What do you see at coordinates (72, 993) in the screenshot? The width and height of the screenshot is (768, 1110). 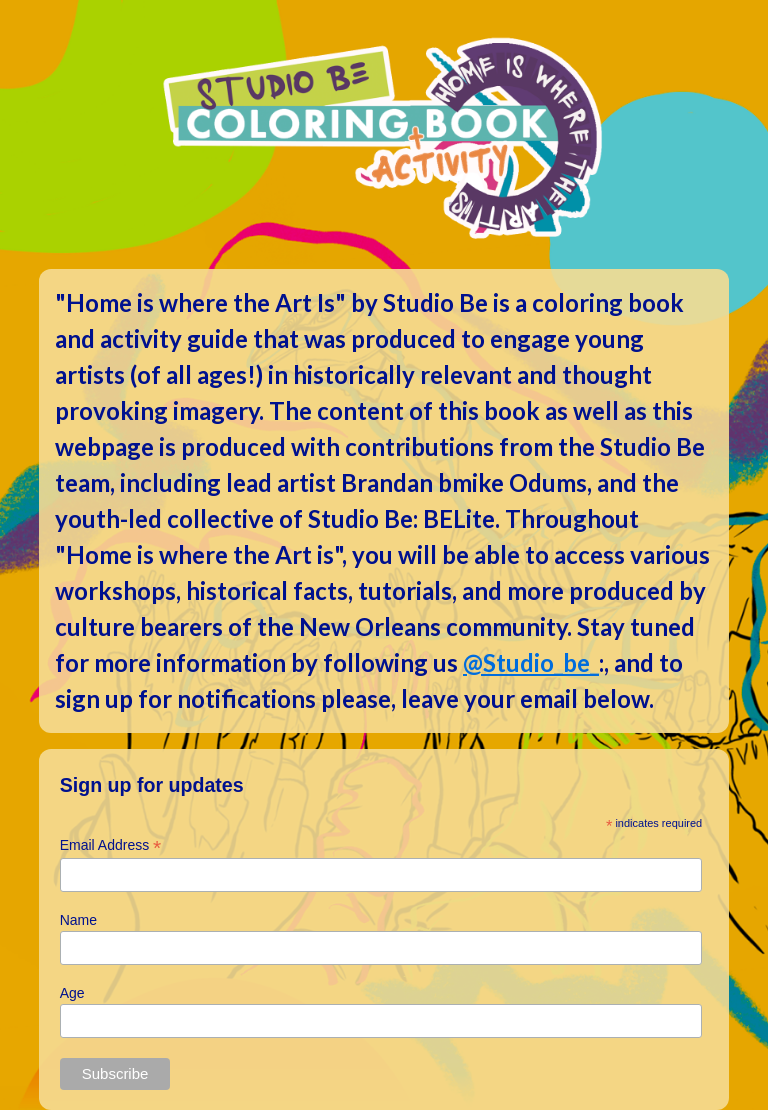 I see `Age` at bounding box center [72, 993].